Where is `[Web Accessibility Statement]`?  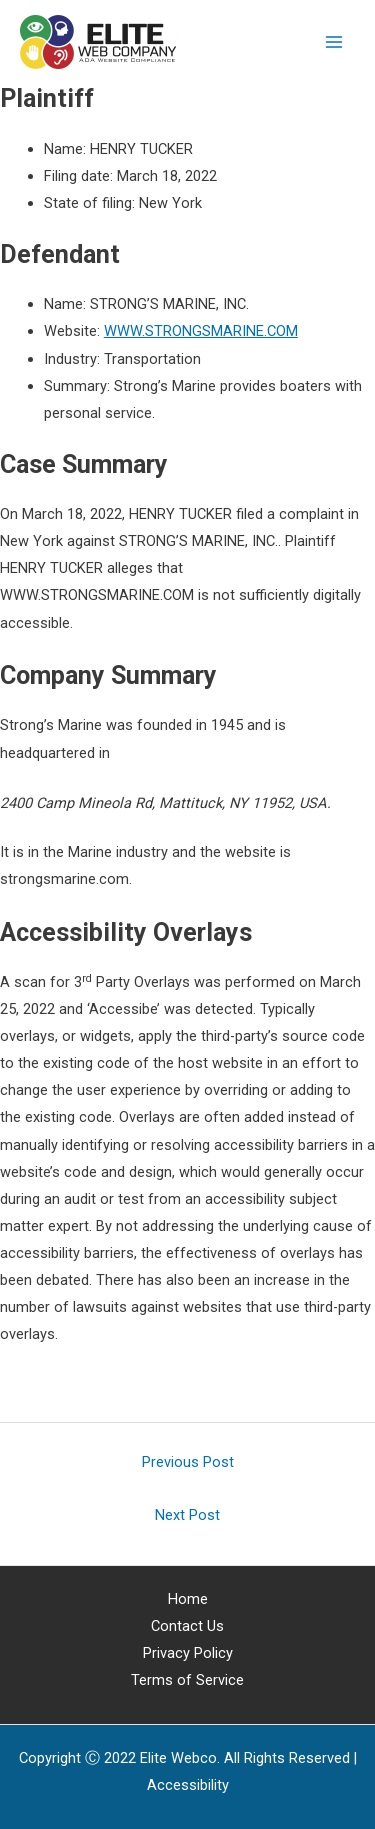 [Web Accessibility Statement] is located at coordinates (188, 1785).